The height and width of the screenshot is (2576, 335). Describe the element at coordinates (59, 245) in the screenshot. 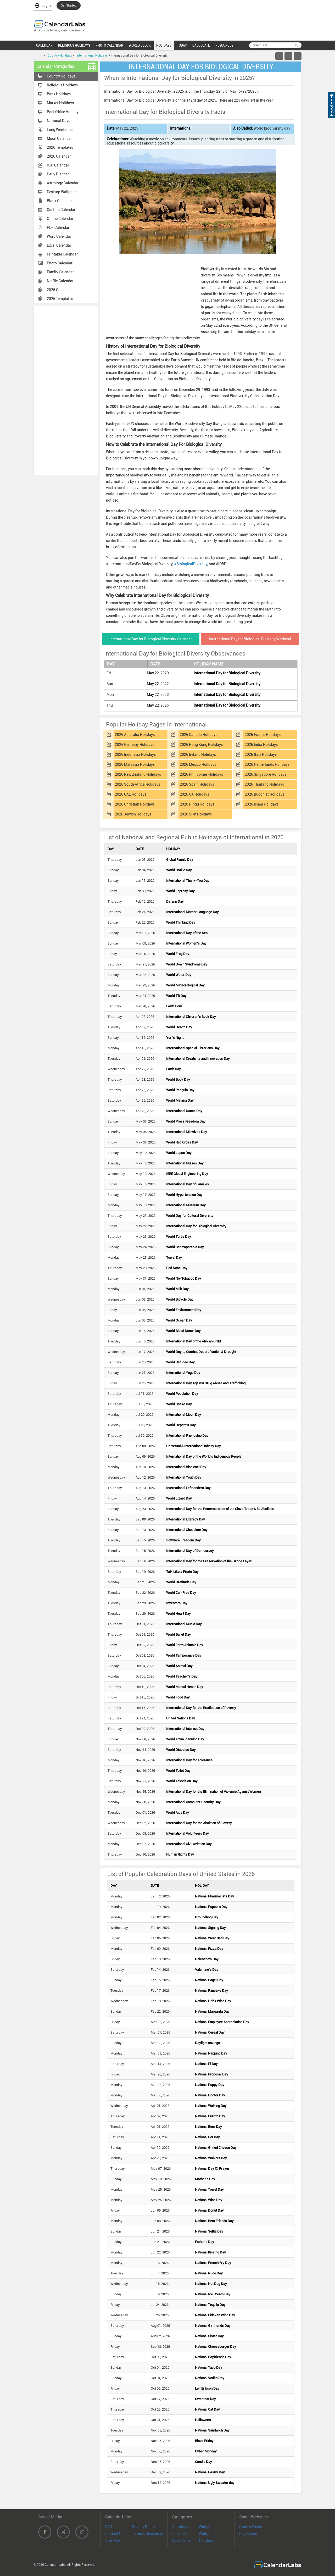

I see `Excel Calendar` at that location.